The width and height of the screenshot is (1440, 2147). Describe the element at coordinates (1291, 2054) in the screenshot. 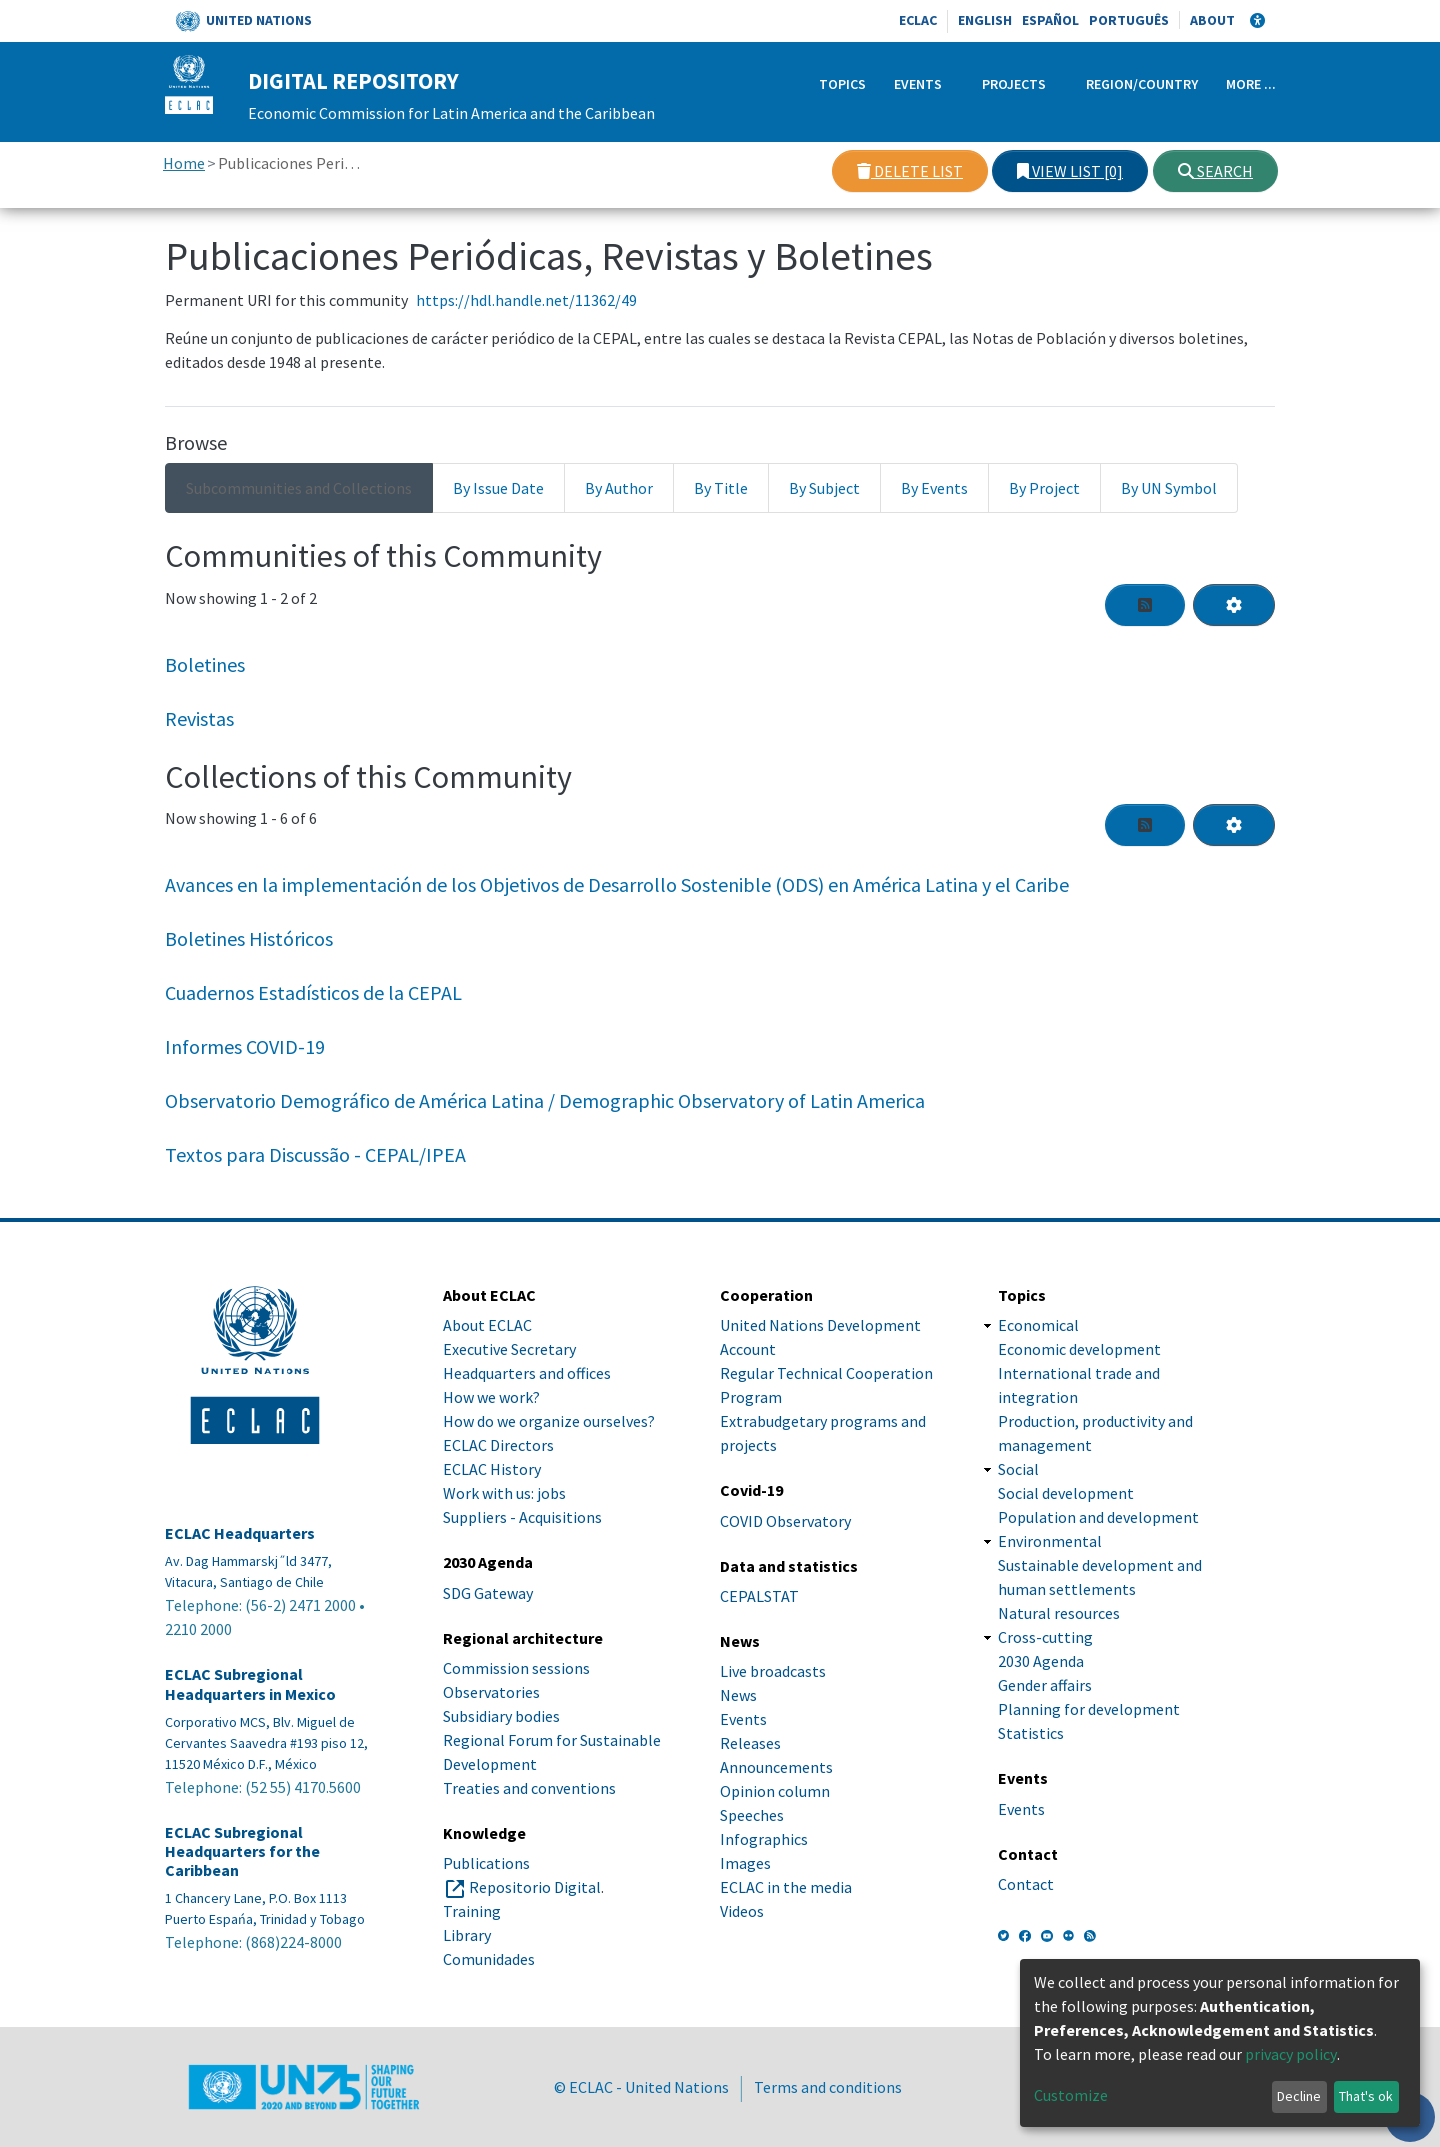

I see `privacy policy` at that location.